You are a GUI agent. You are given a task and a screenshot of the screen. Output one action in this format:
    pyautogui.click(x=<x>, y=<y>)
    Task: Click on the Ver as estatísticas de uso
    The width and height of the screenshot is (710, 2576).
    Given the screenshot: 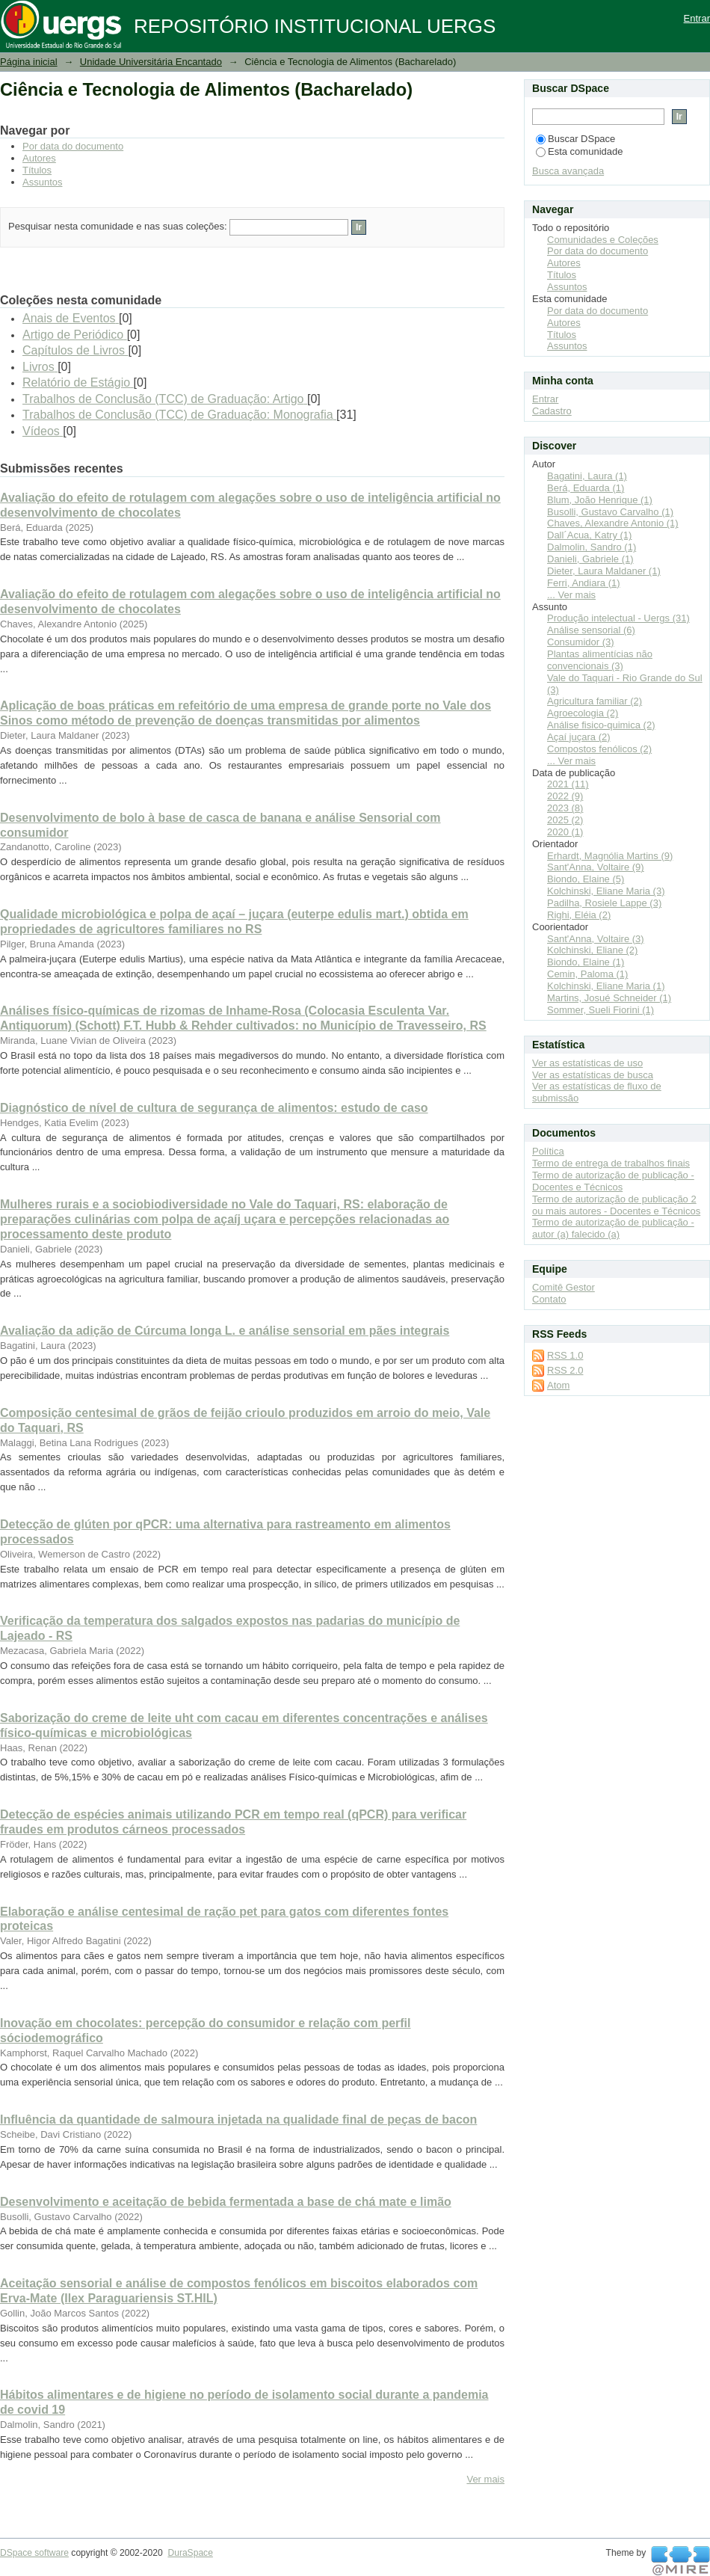 What is the action you would take?
    pyautogui.click(x=587, y=1063)
    